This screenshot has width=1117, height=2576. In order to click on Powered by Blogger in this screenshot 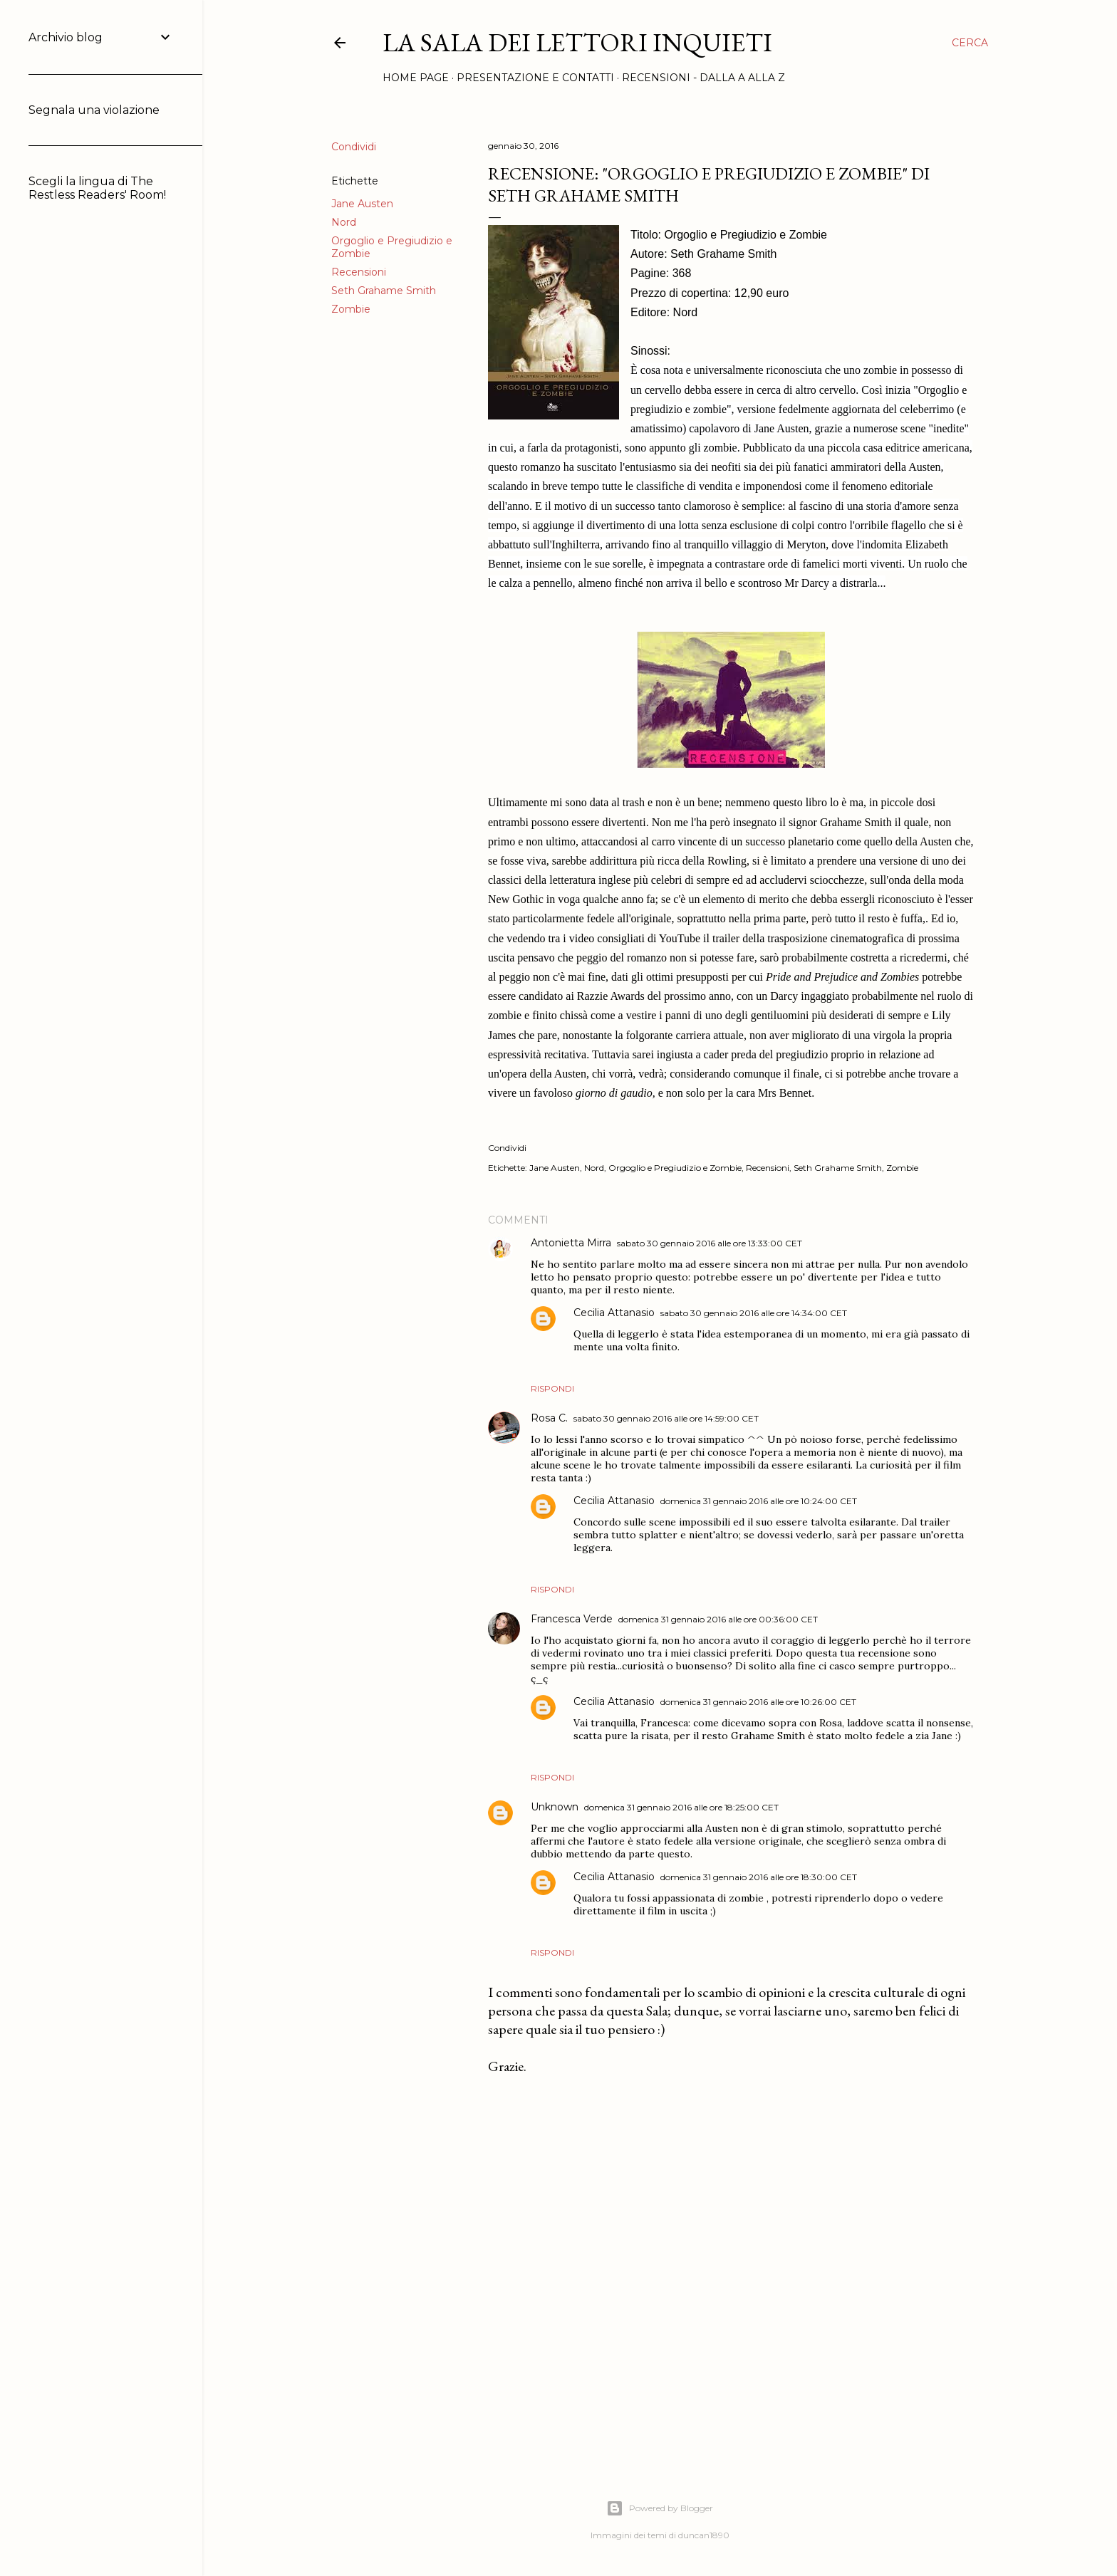, I will do `click(659, 2508)`.